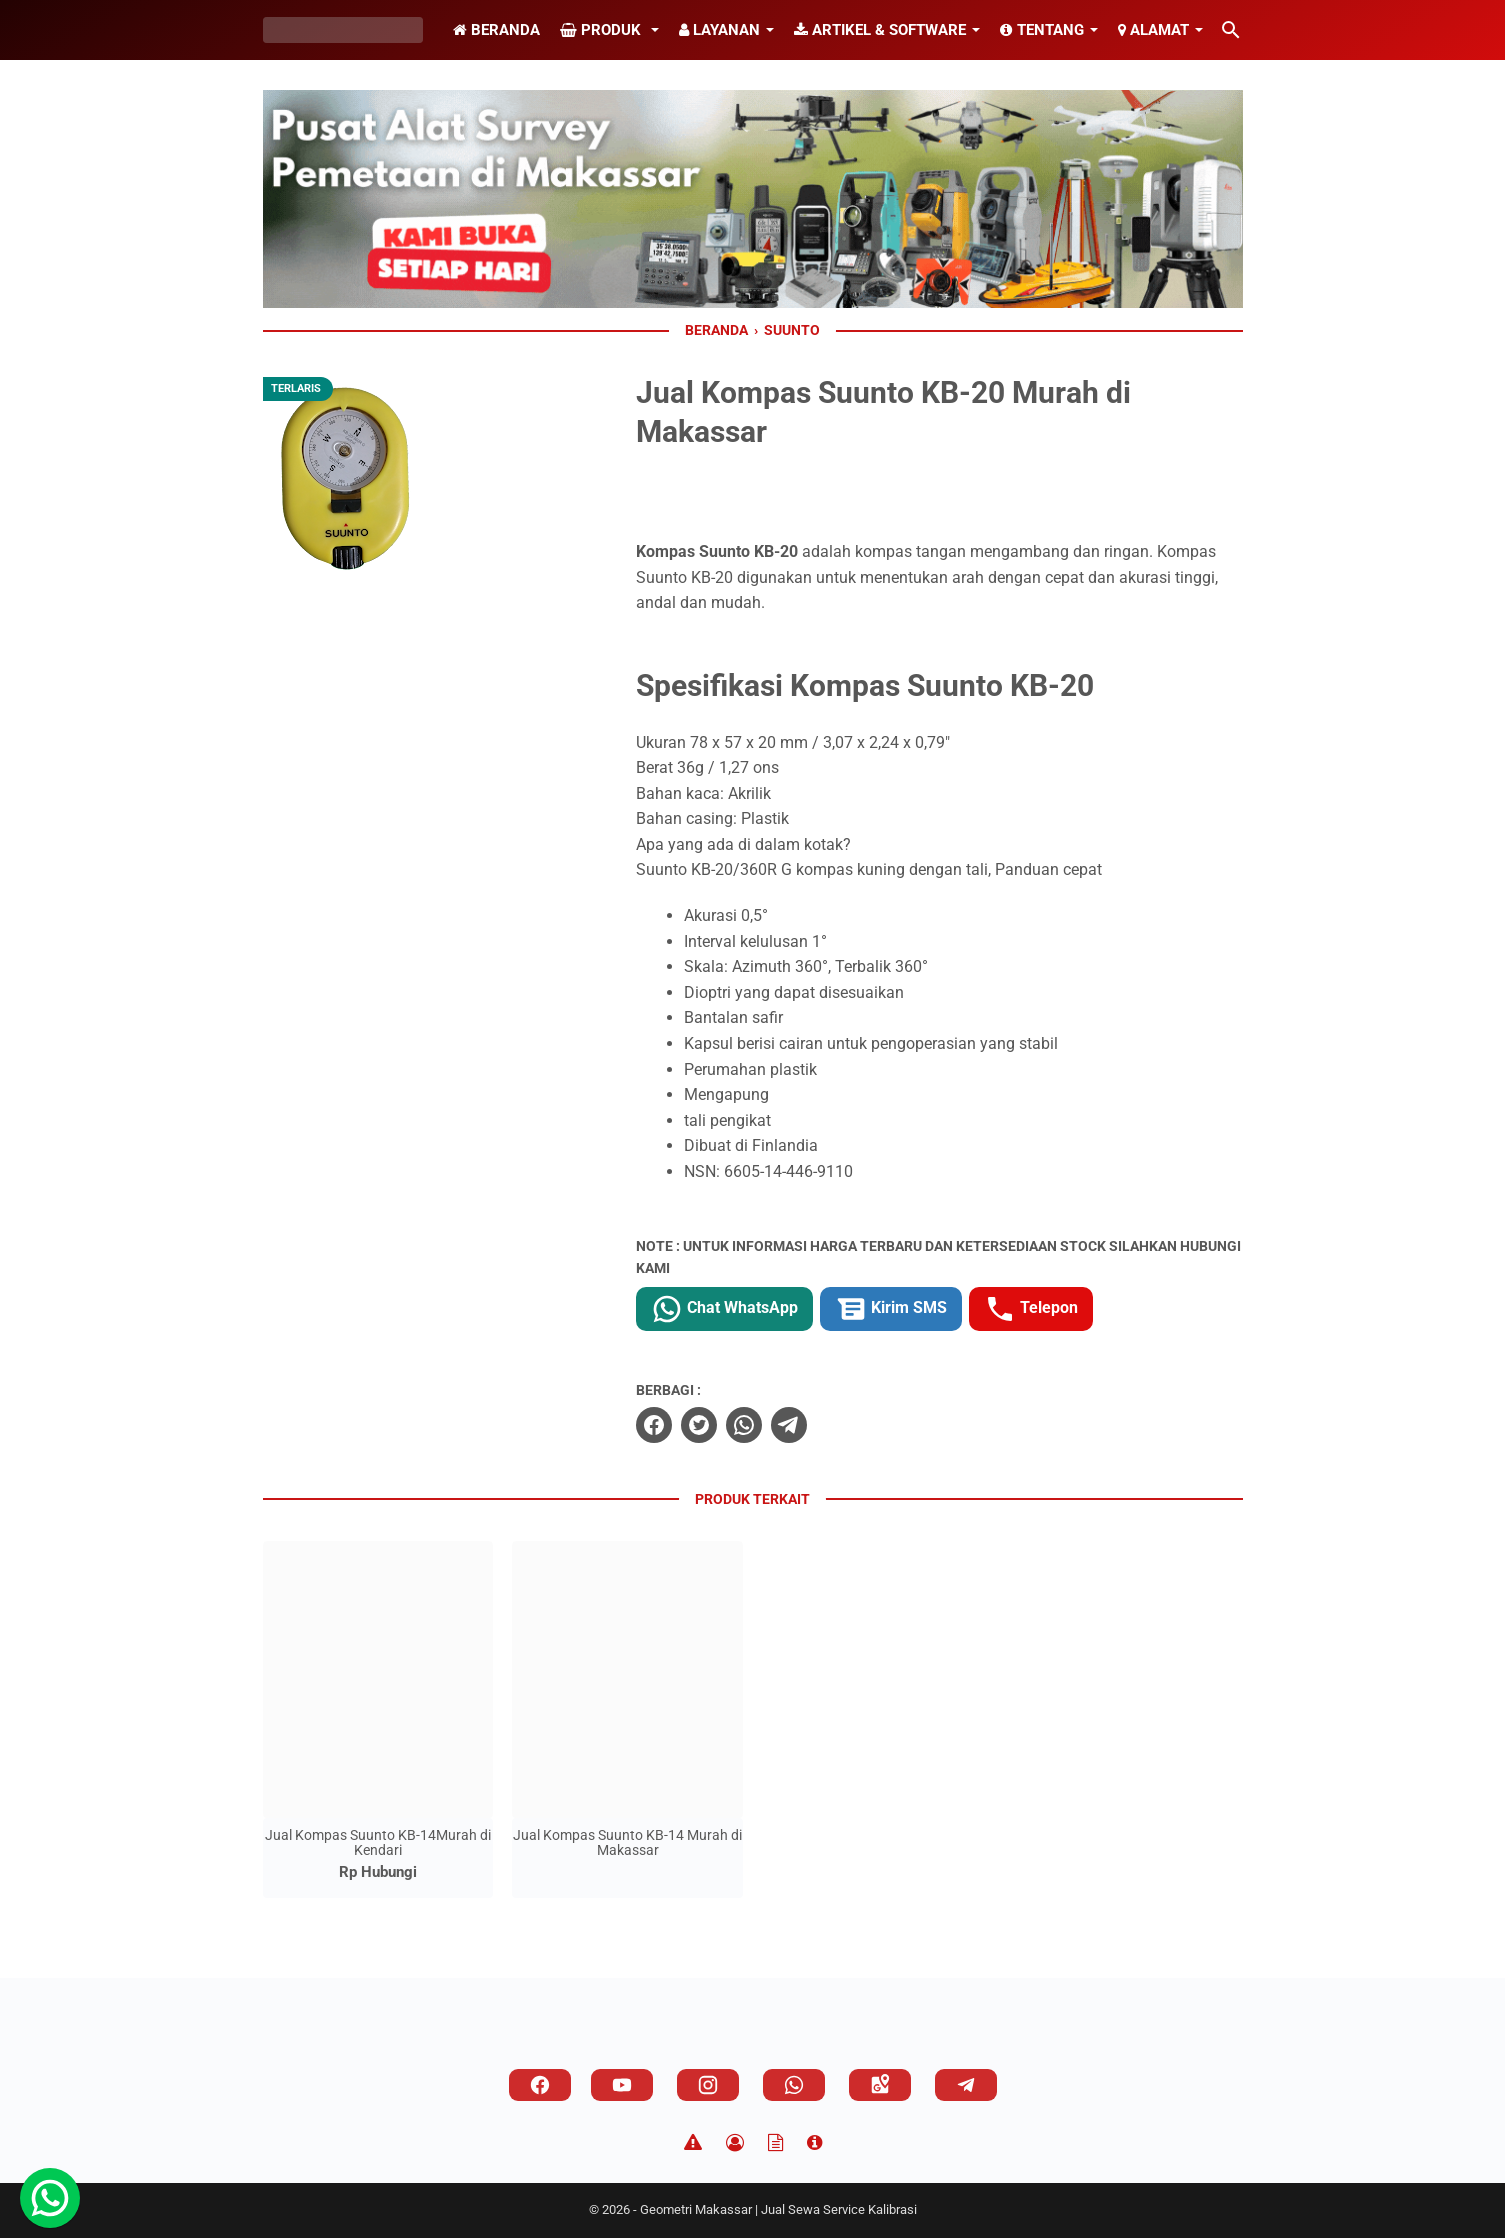 The height and width of the screenshot is (2238, 1505). What do you see at coordinates (724, 1309) in the screenshot?
I see `Chat WhatsApp` at bounding box center [724, 1309].